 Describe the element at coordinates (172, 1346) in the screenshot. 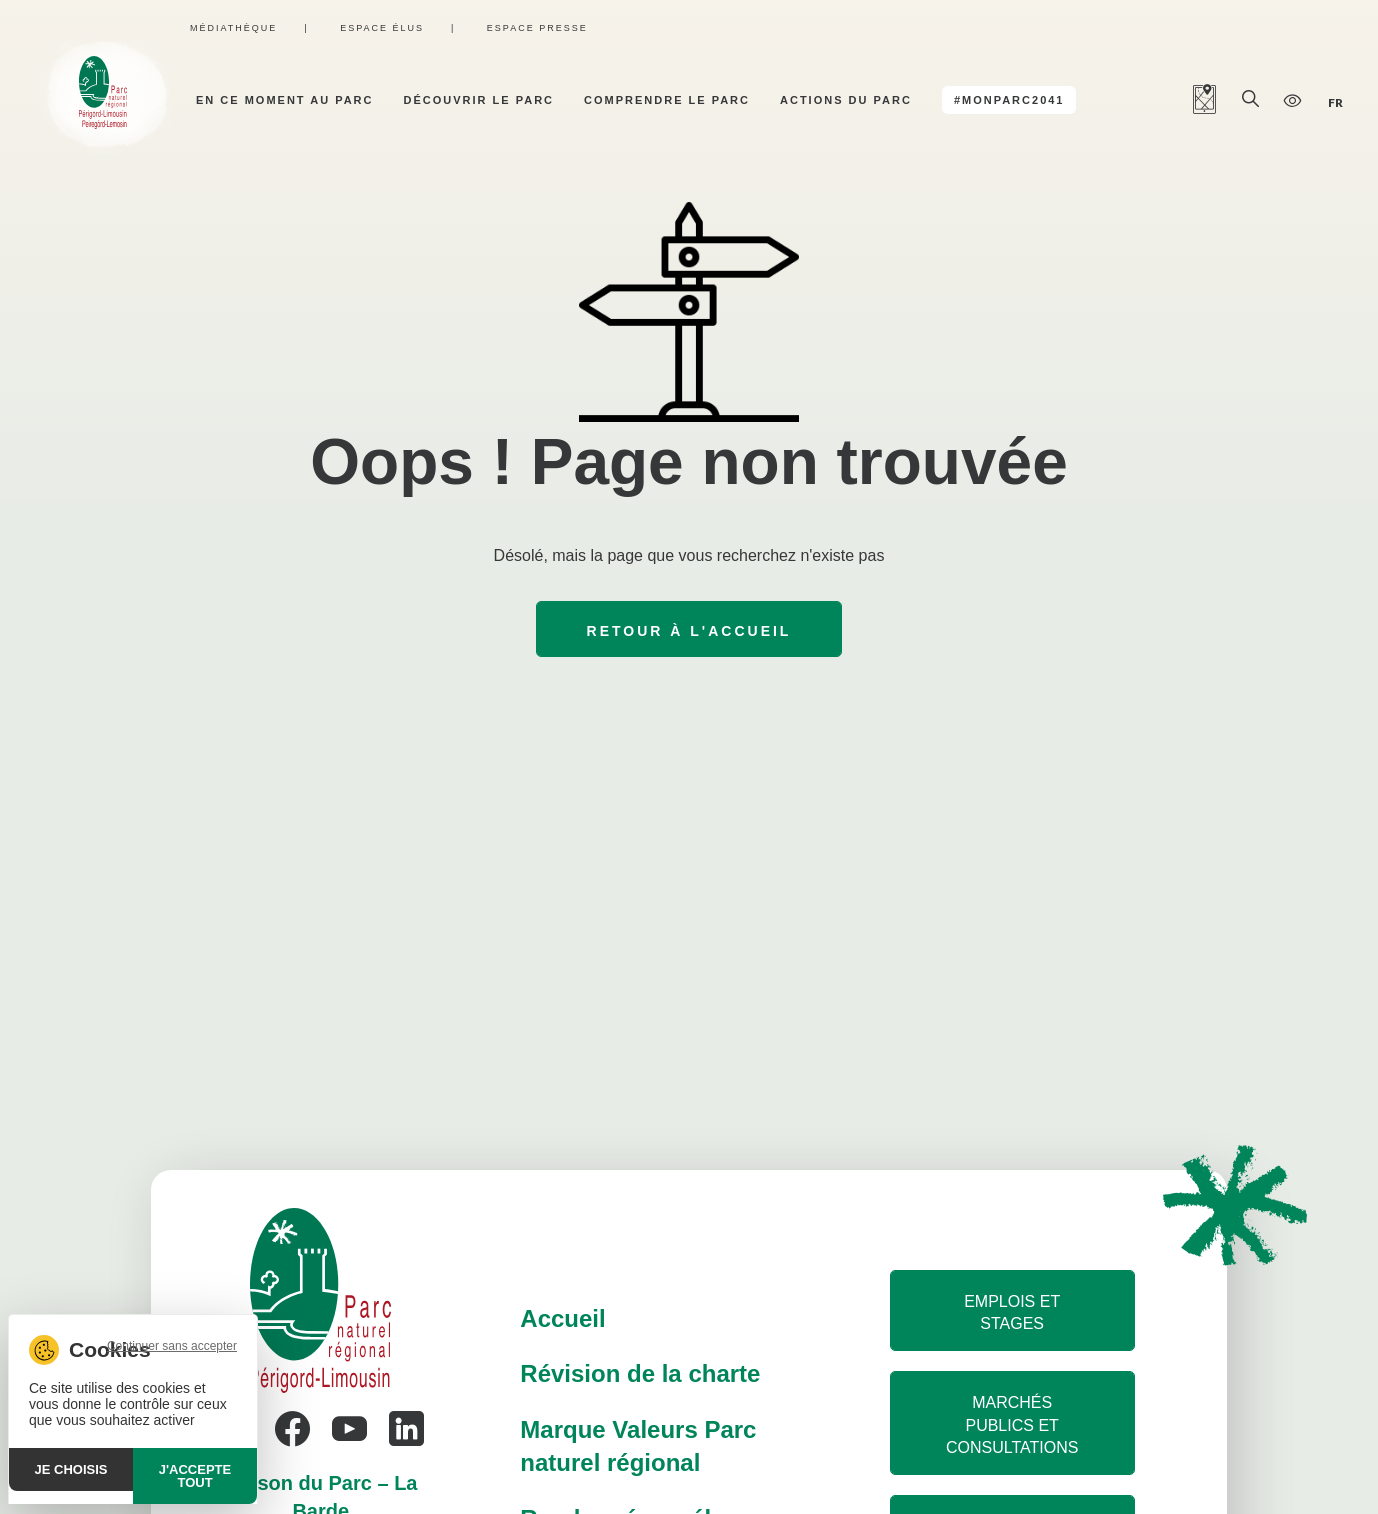

I see `Continuer sans accepter [Cookies : Continuer sans accepter]` at that location.